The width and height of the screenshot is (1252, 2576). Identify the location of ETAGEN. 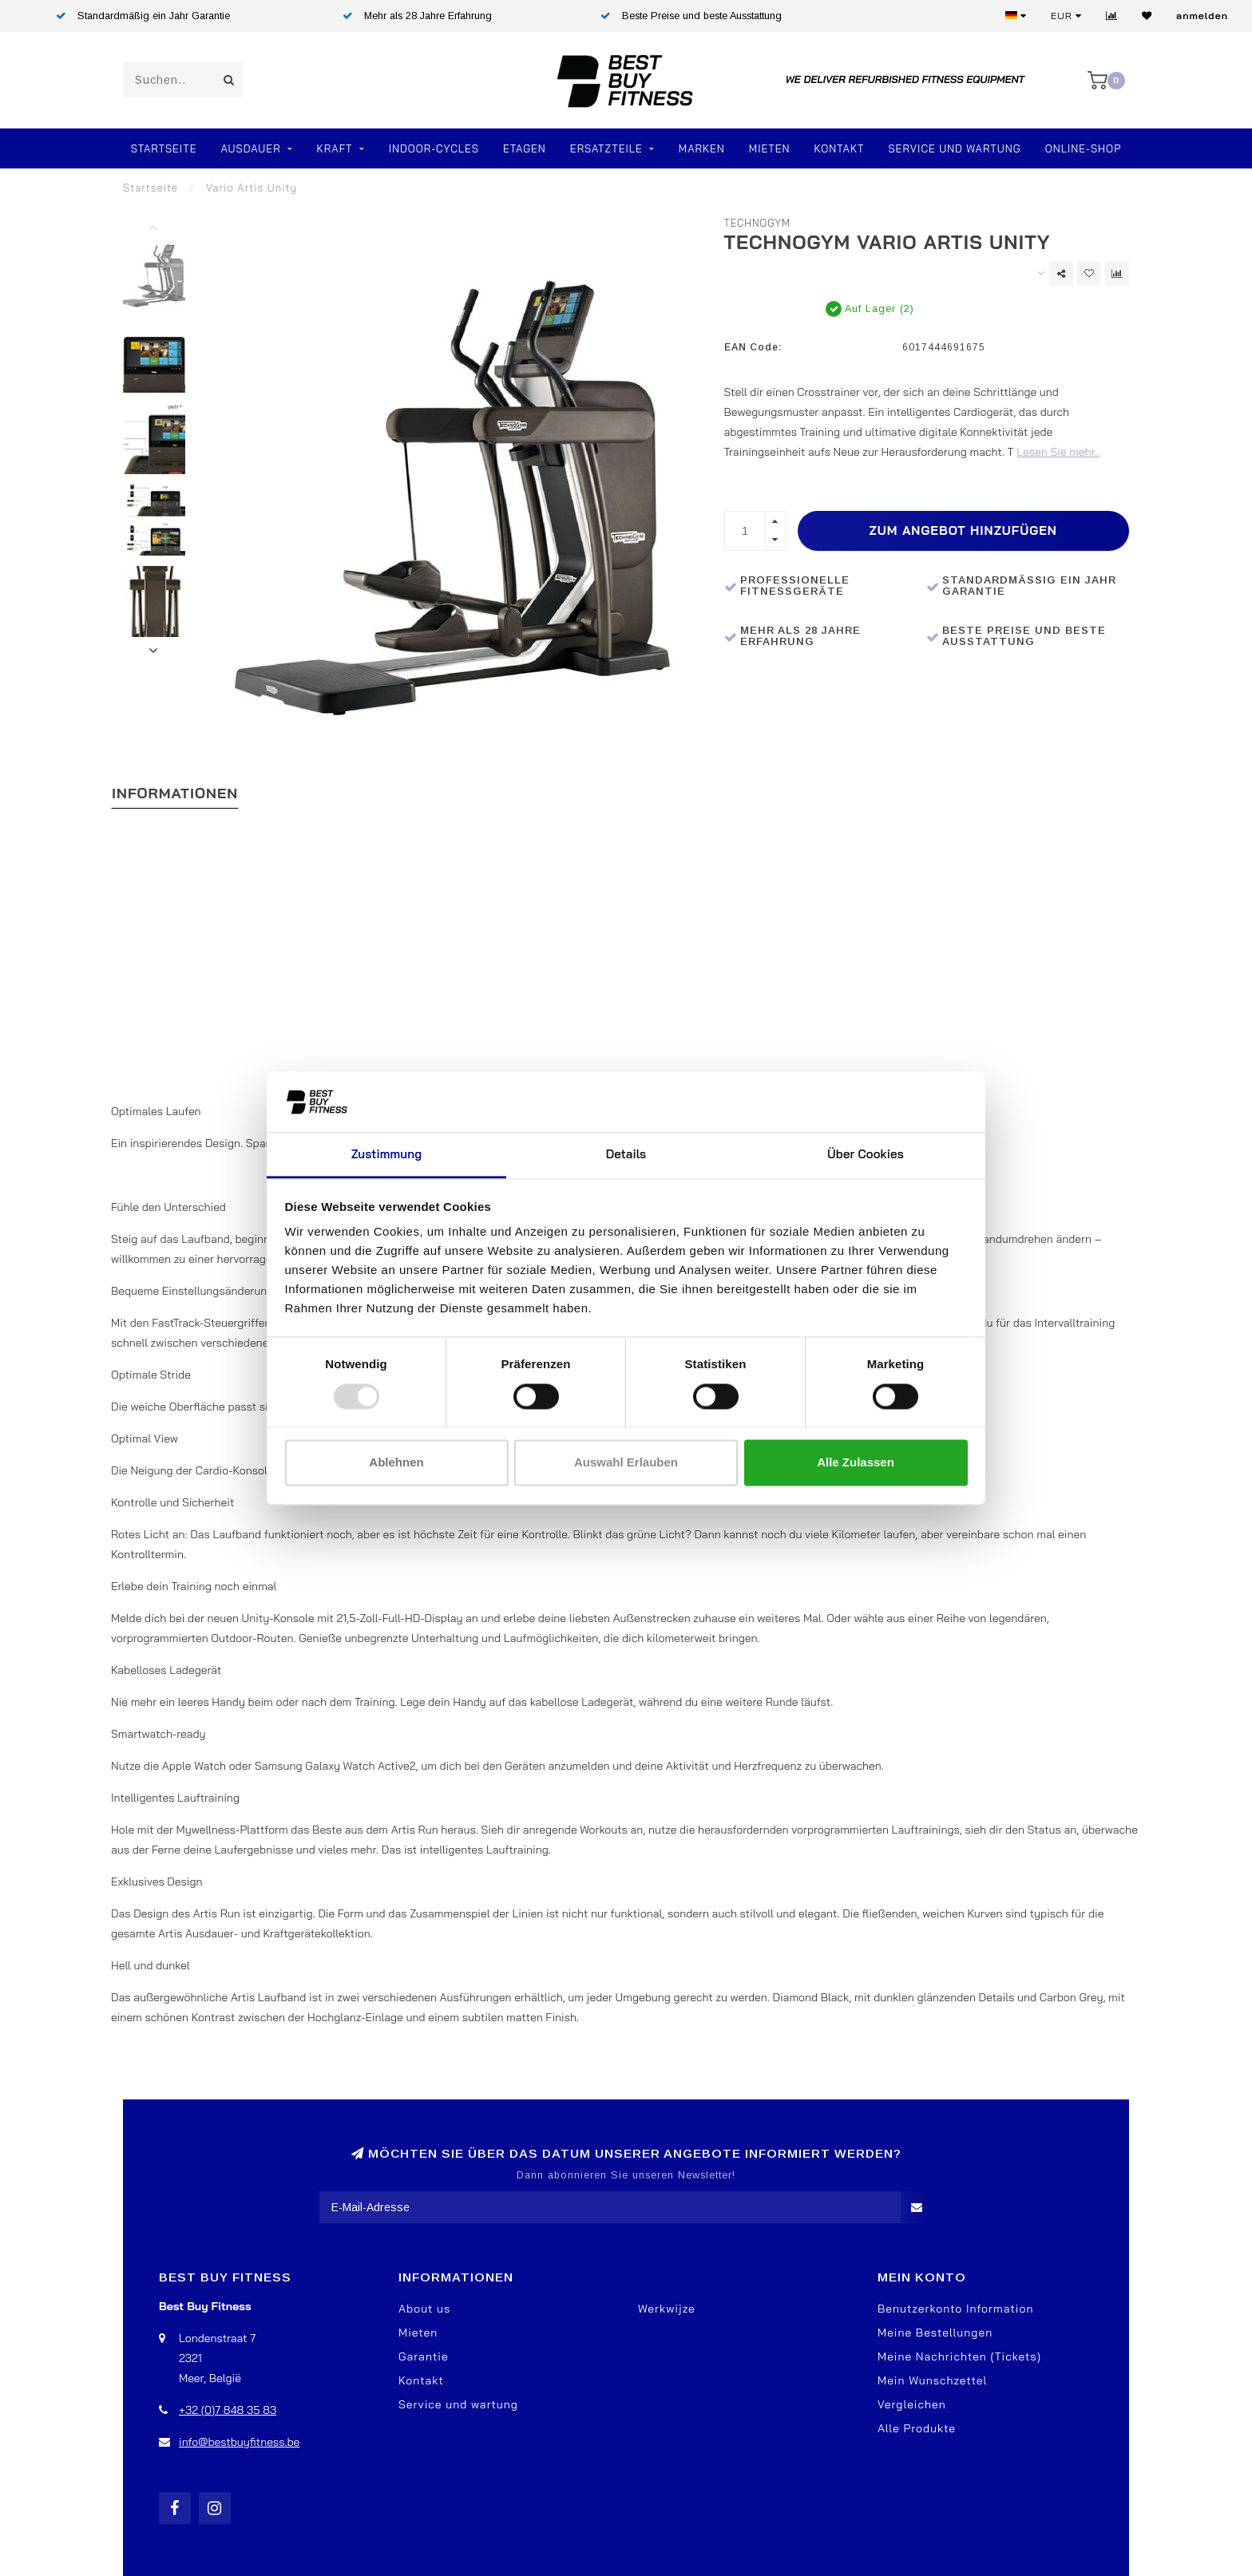
(524, 148).